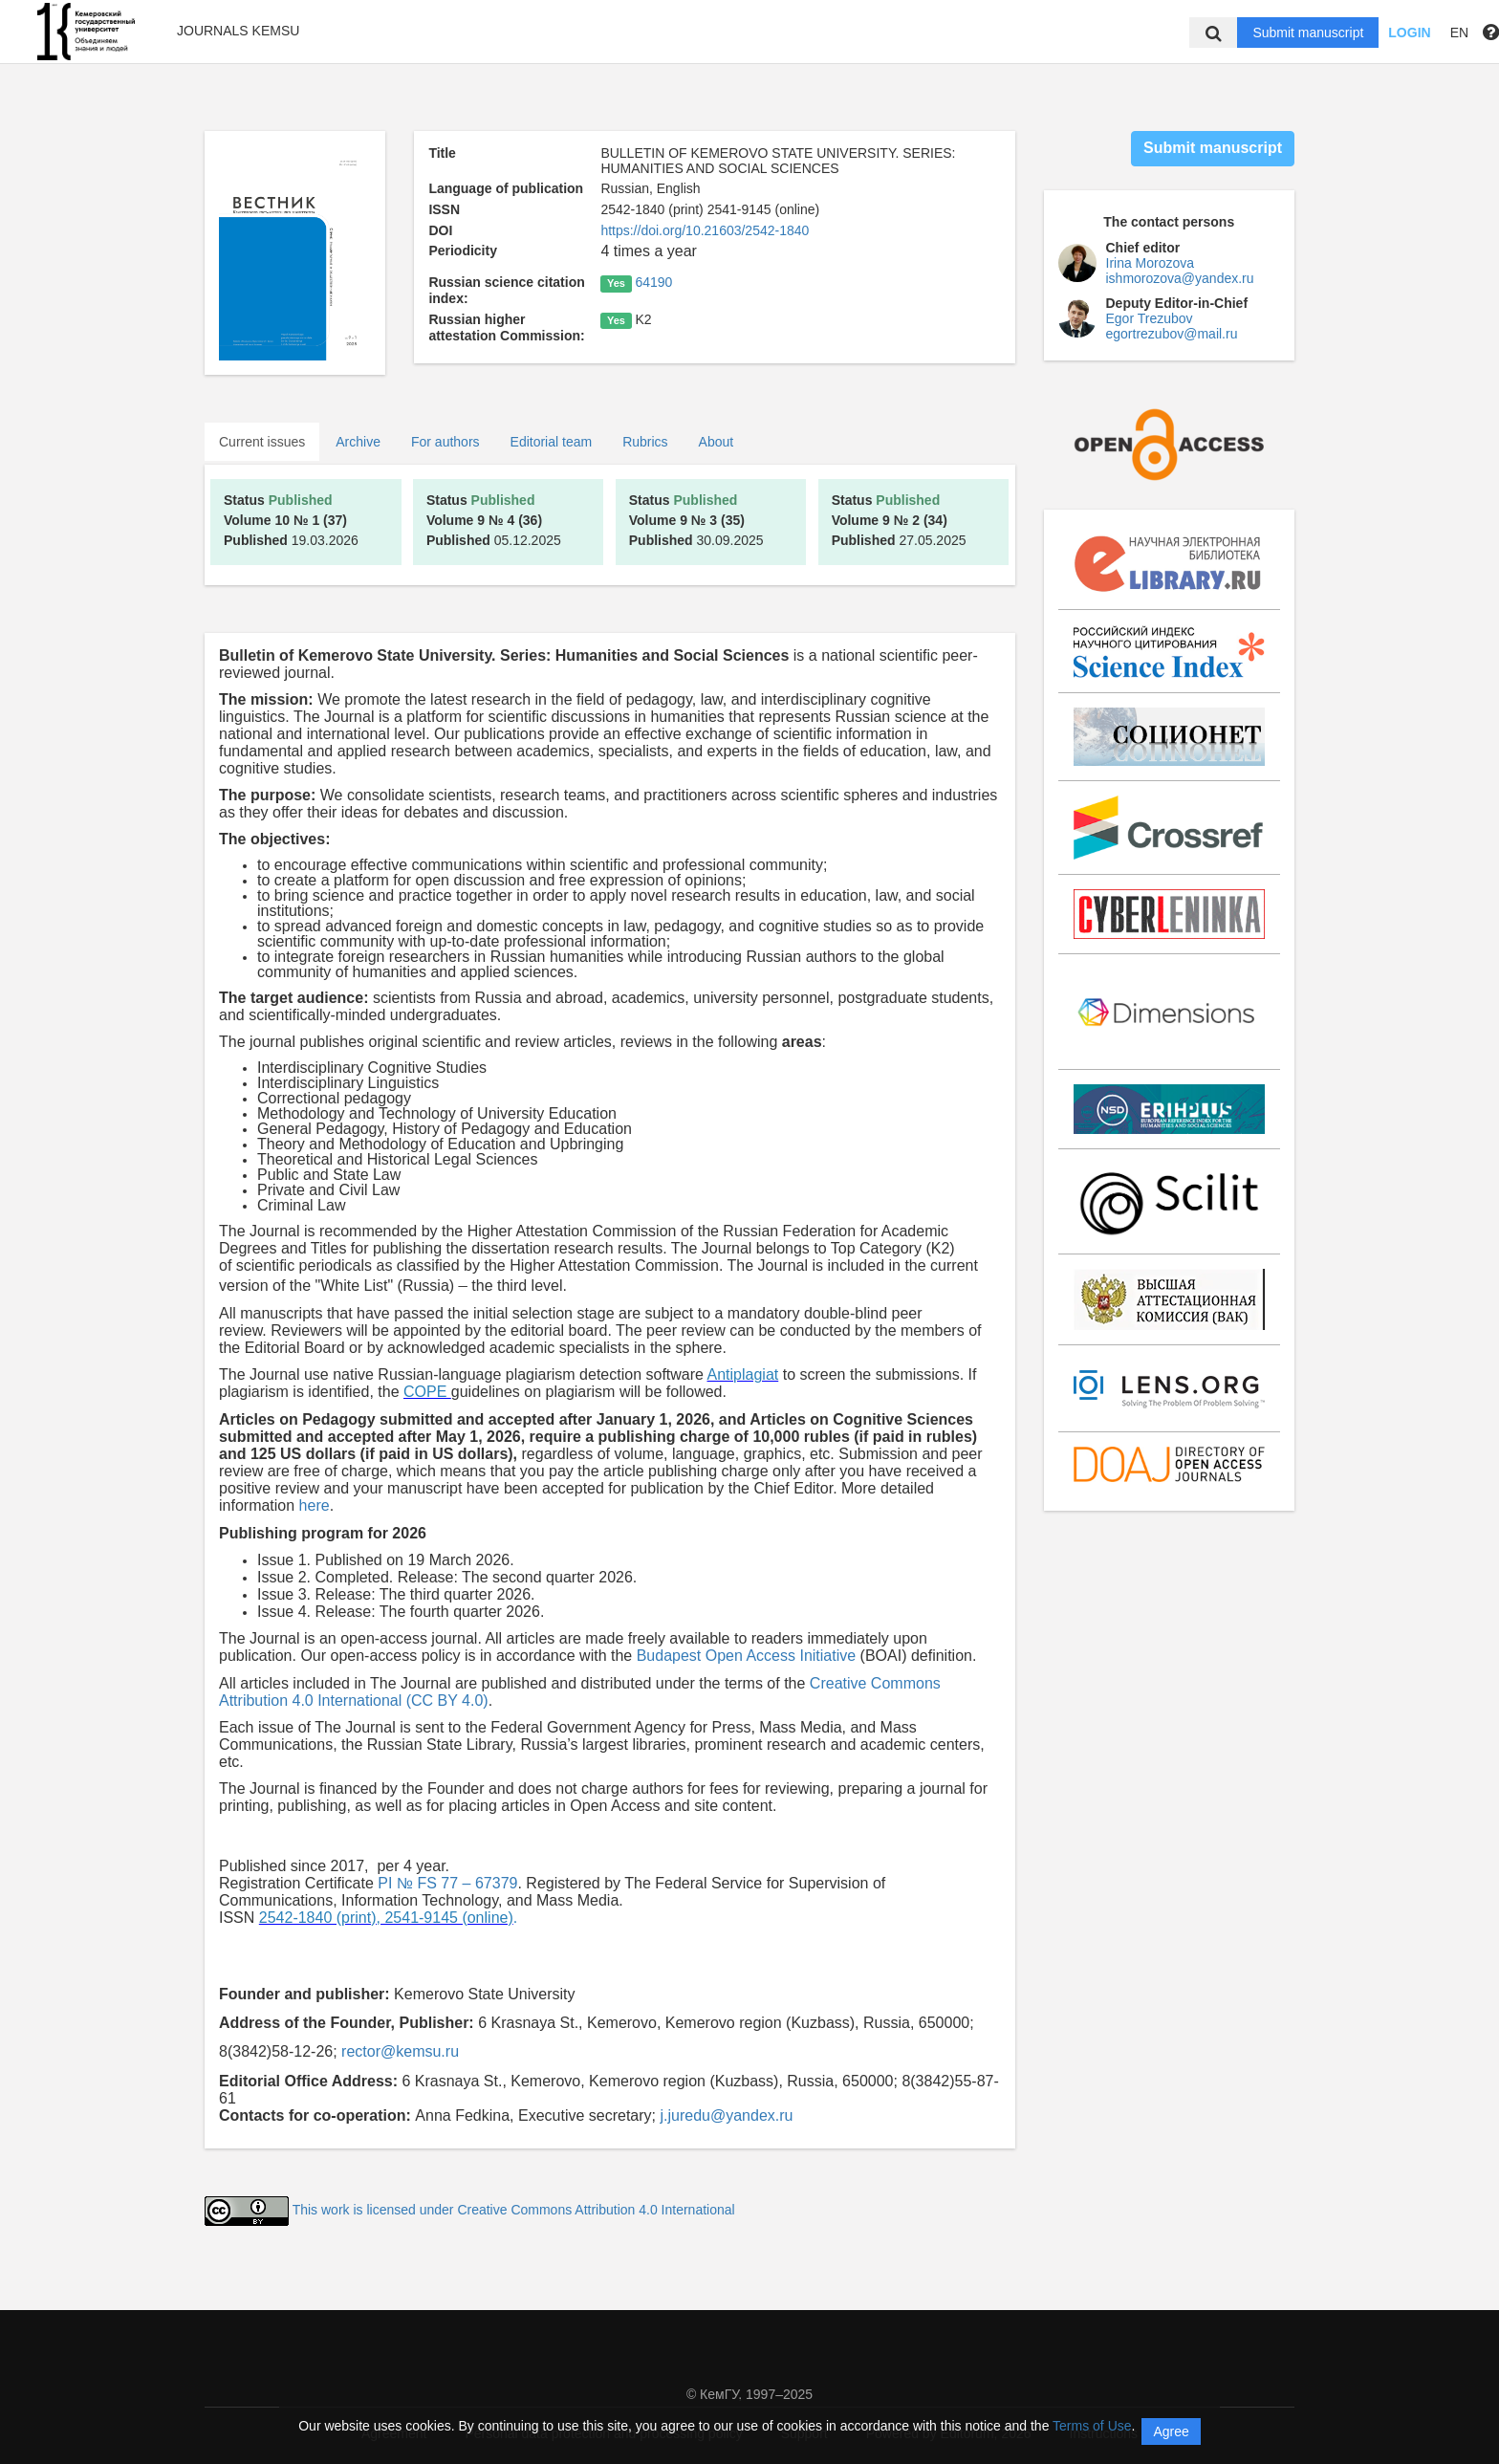 The width and height of the screenshot is (1499, 2464). What do you see at coordinates (1459, 32) in the screenshot?
I see `EN [button]` at bounding box center [1459, 32].